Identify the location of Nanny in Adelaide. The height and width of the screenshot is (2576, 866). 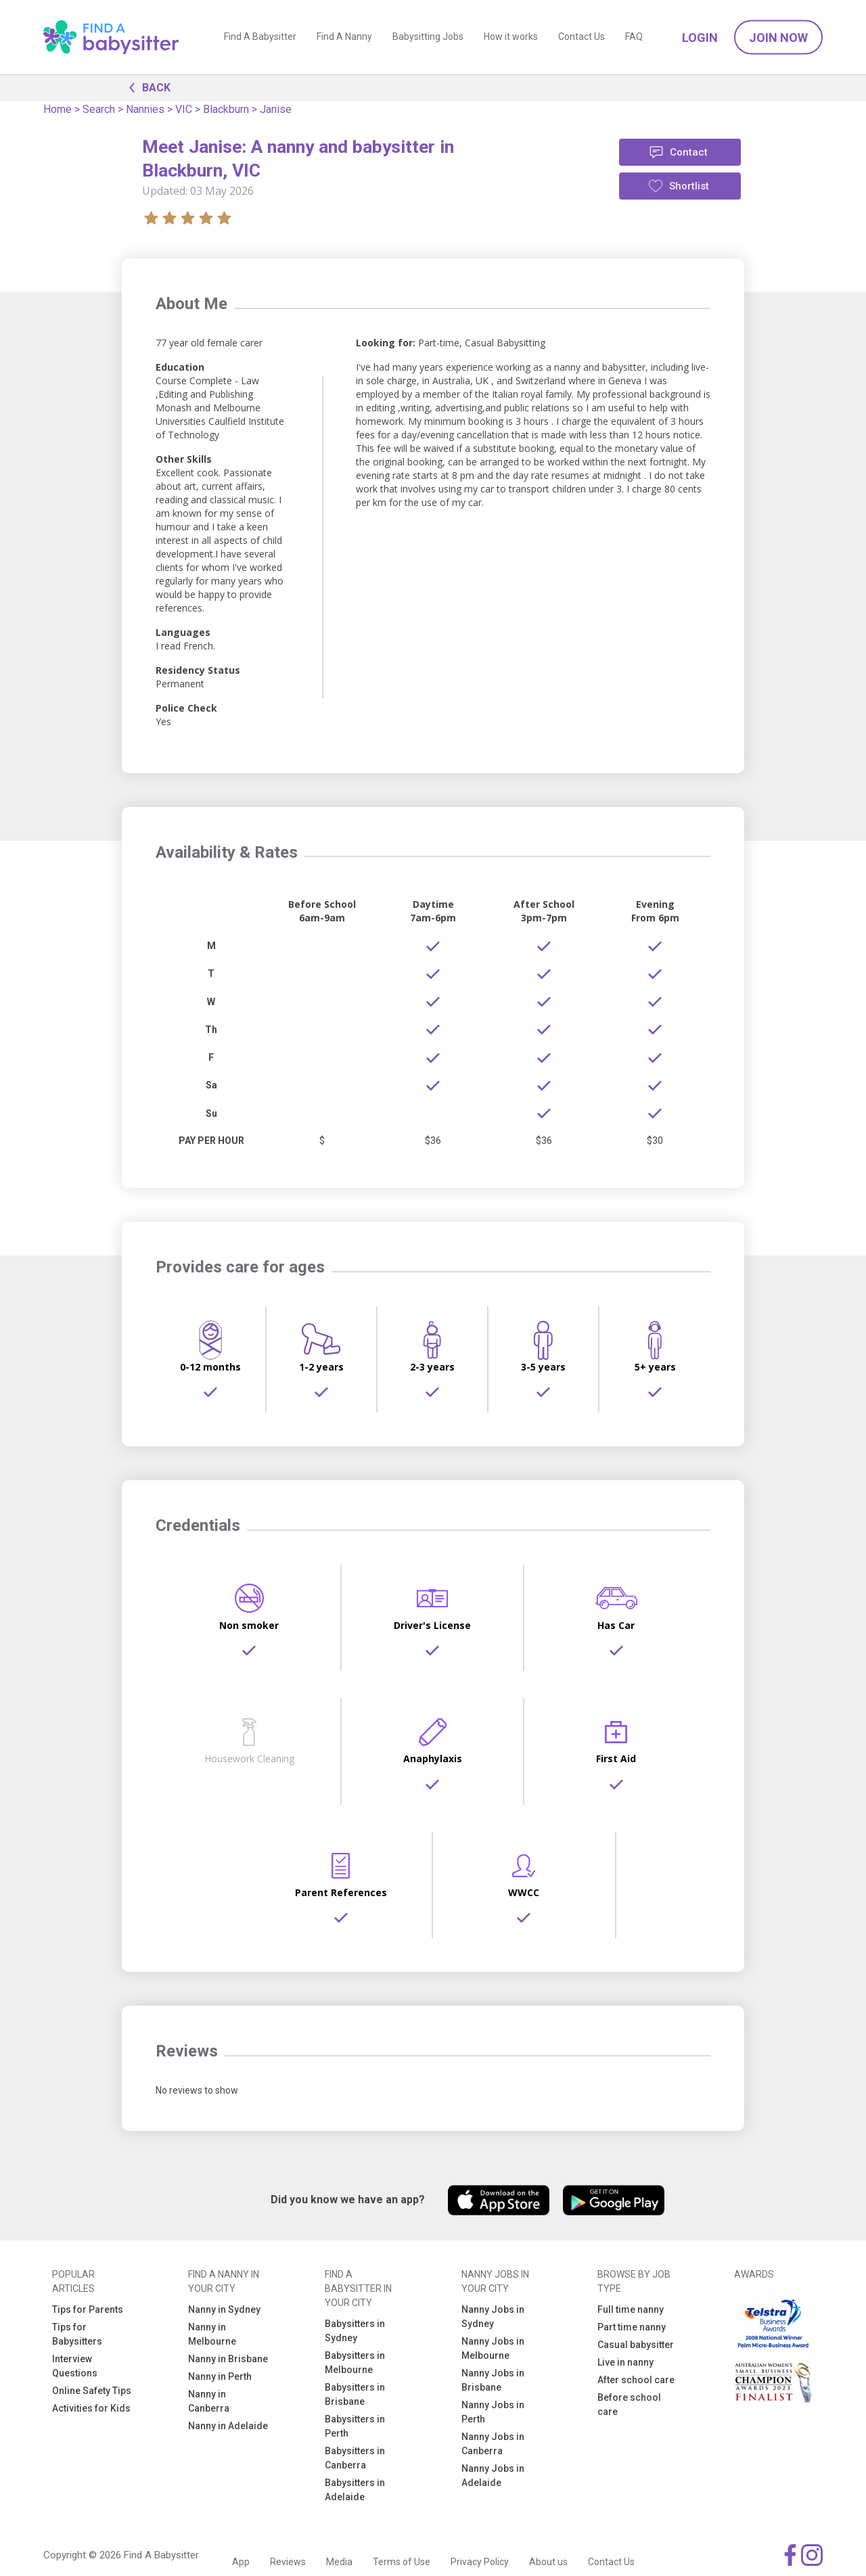
(228, 2425).